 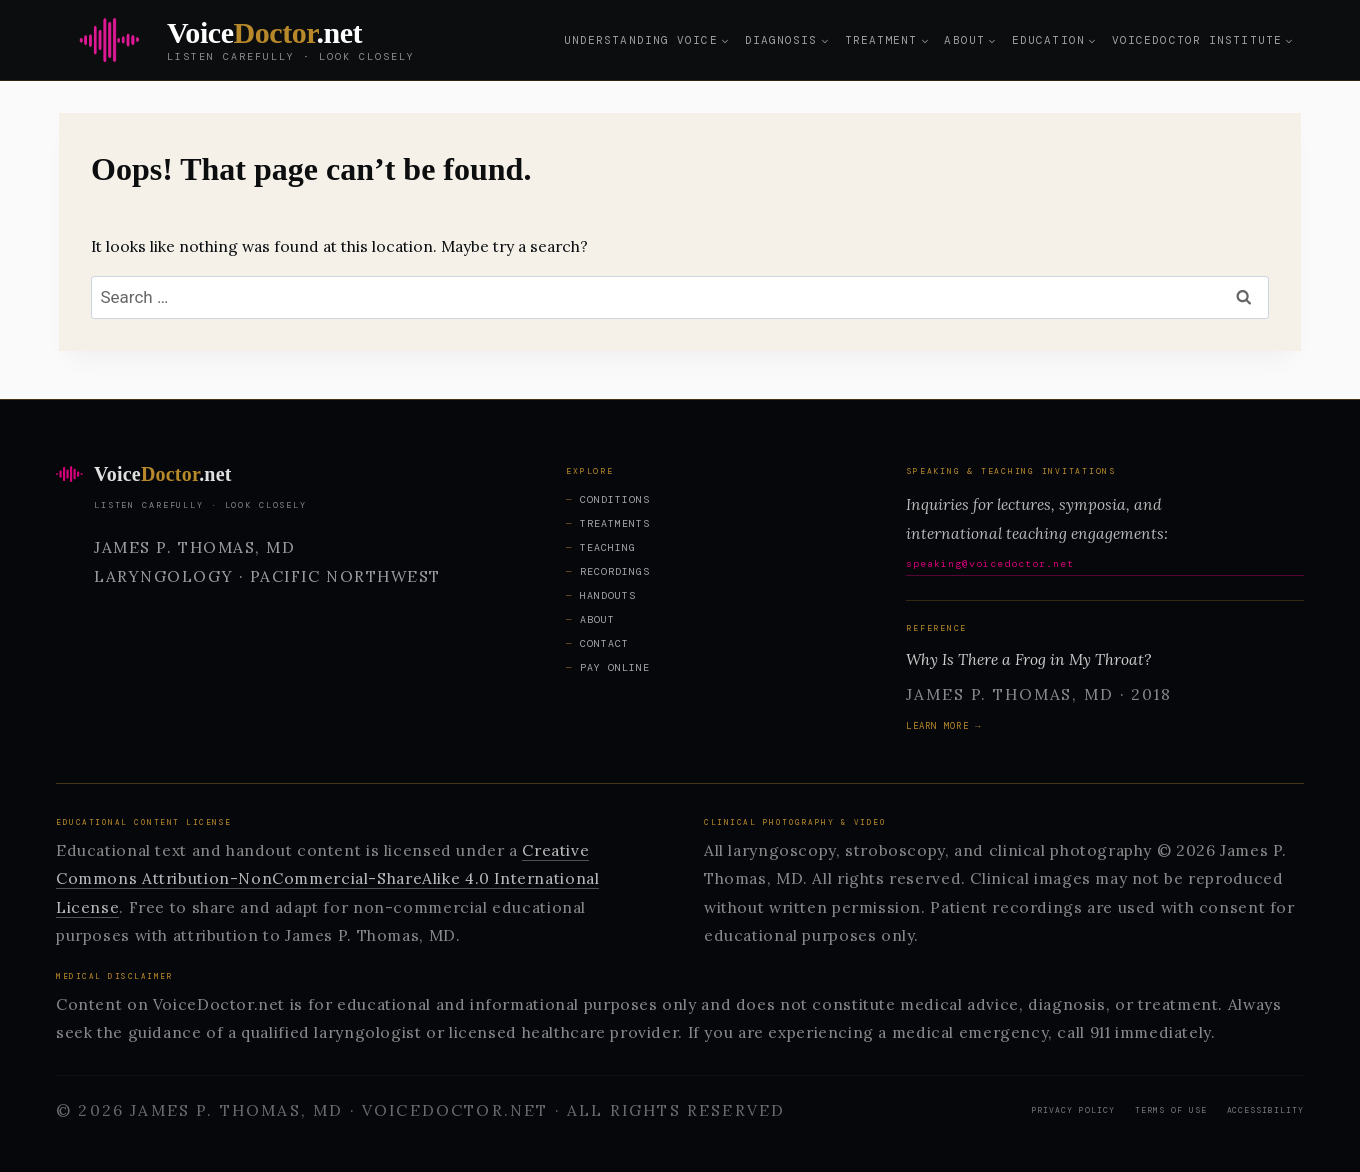 I want to click on Contact, so click(x=604, y=643).